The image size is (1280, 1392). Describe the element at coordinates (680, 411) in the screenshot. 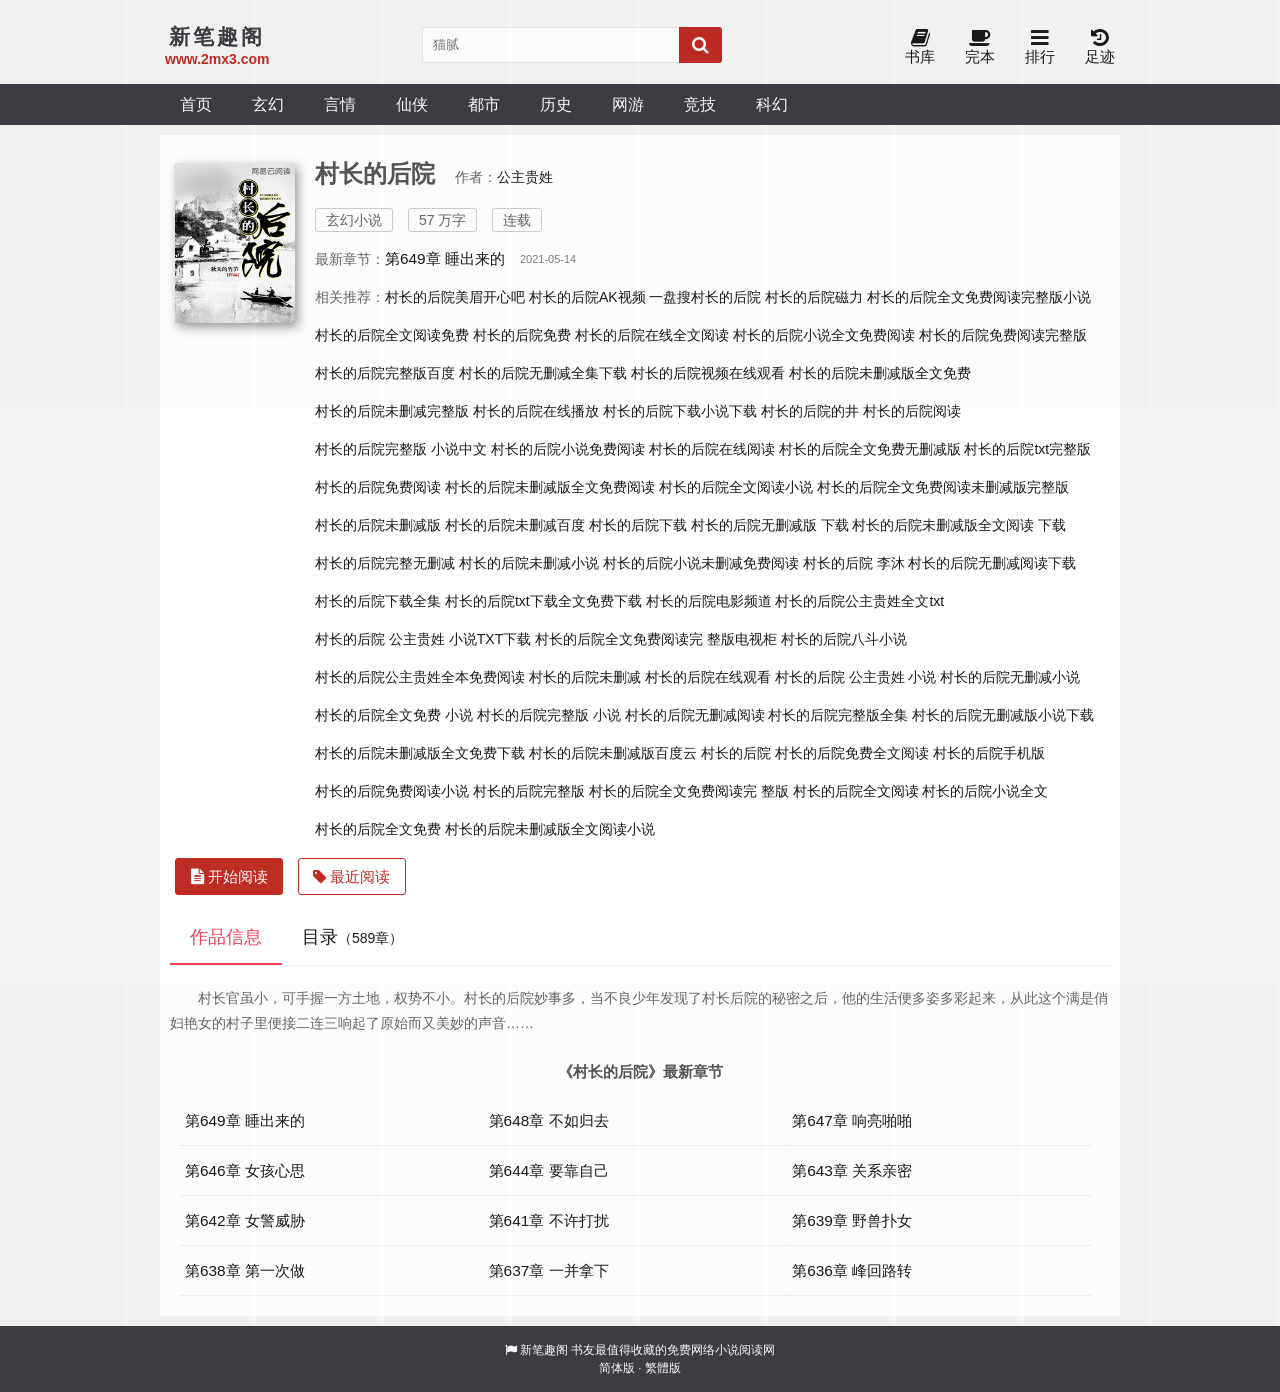

I see `村长的后院下载小说下载` at that location.